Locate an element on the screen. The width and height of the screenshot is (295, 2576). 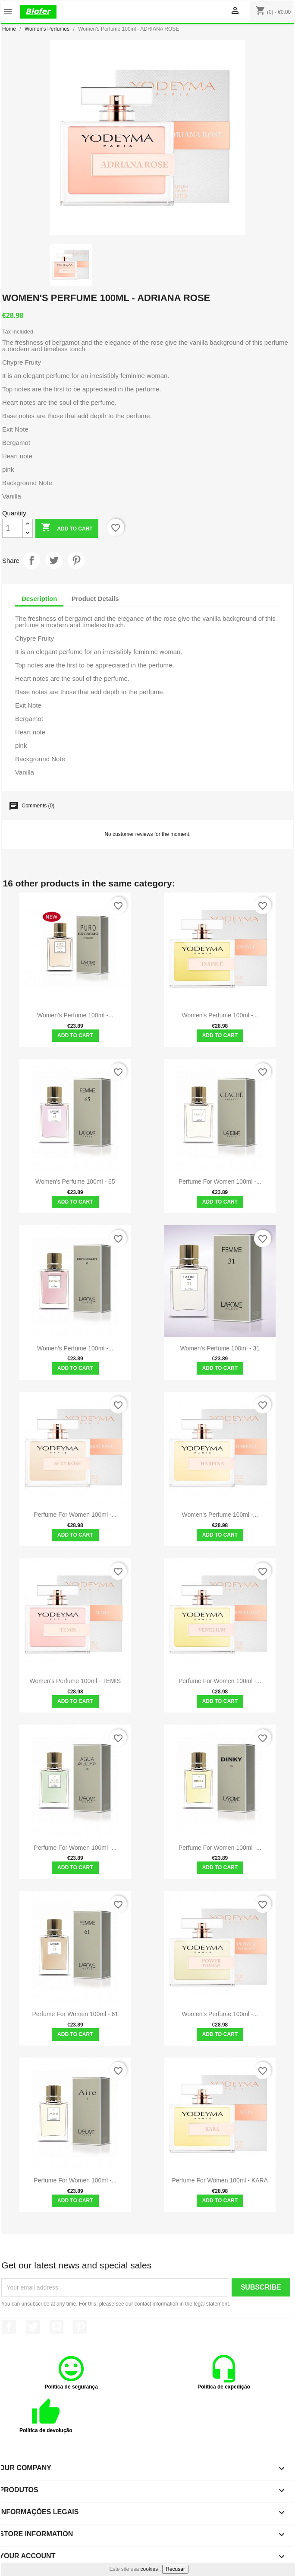
Perfume for Women 100ml -... is located at coordinates (220, 1181).